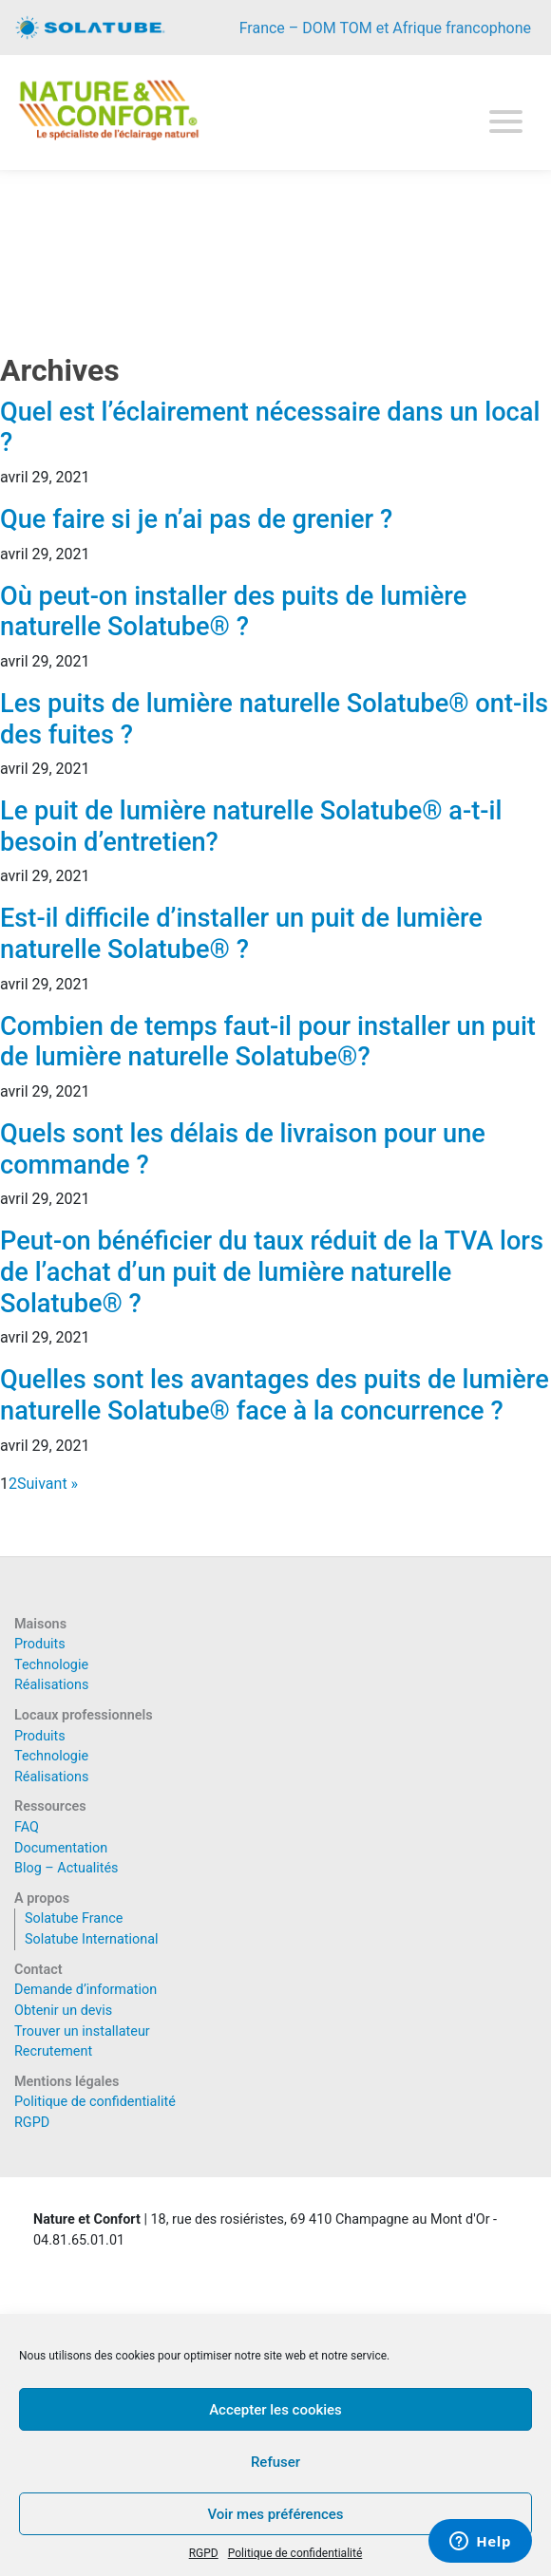  Describe the element at coordinates (26, 1827) in the screenshot. I see `FAQ` at that location.